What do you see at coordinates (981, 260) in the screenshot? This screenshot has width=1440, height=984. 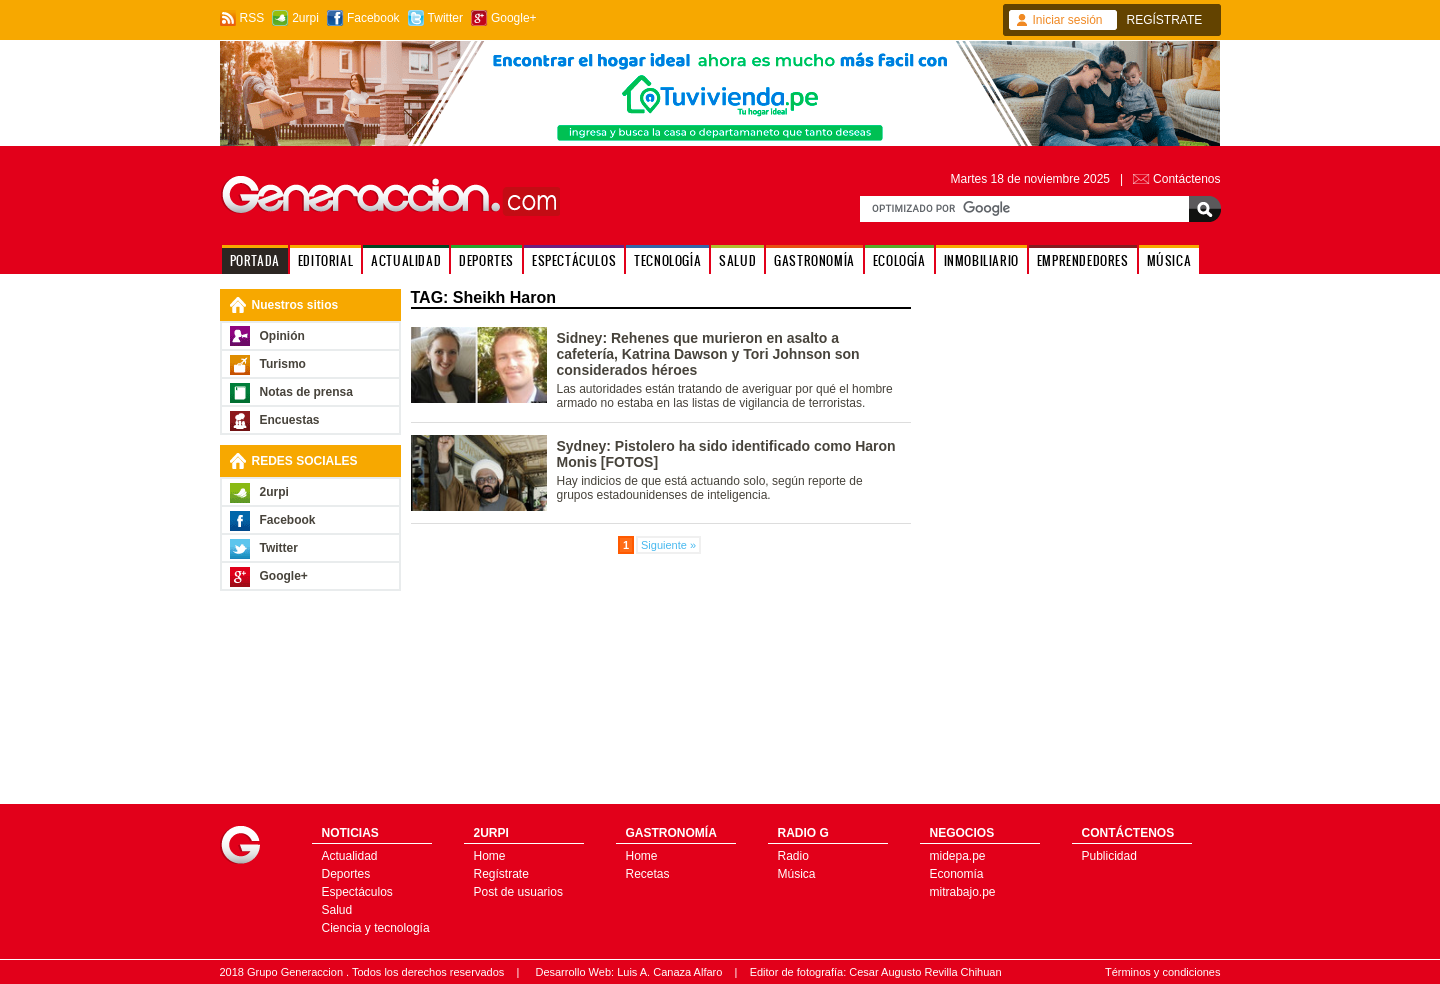 I see `INMOBILIARIO` at bounding box center [981, 260].